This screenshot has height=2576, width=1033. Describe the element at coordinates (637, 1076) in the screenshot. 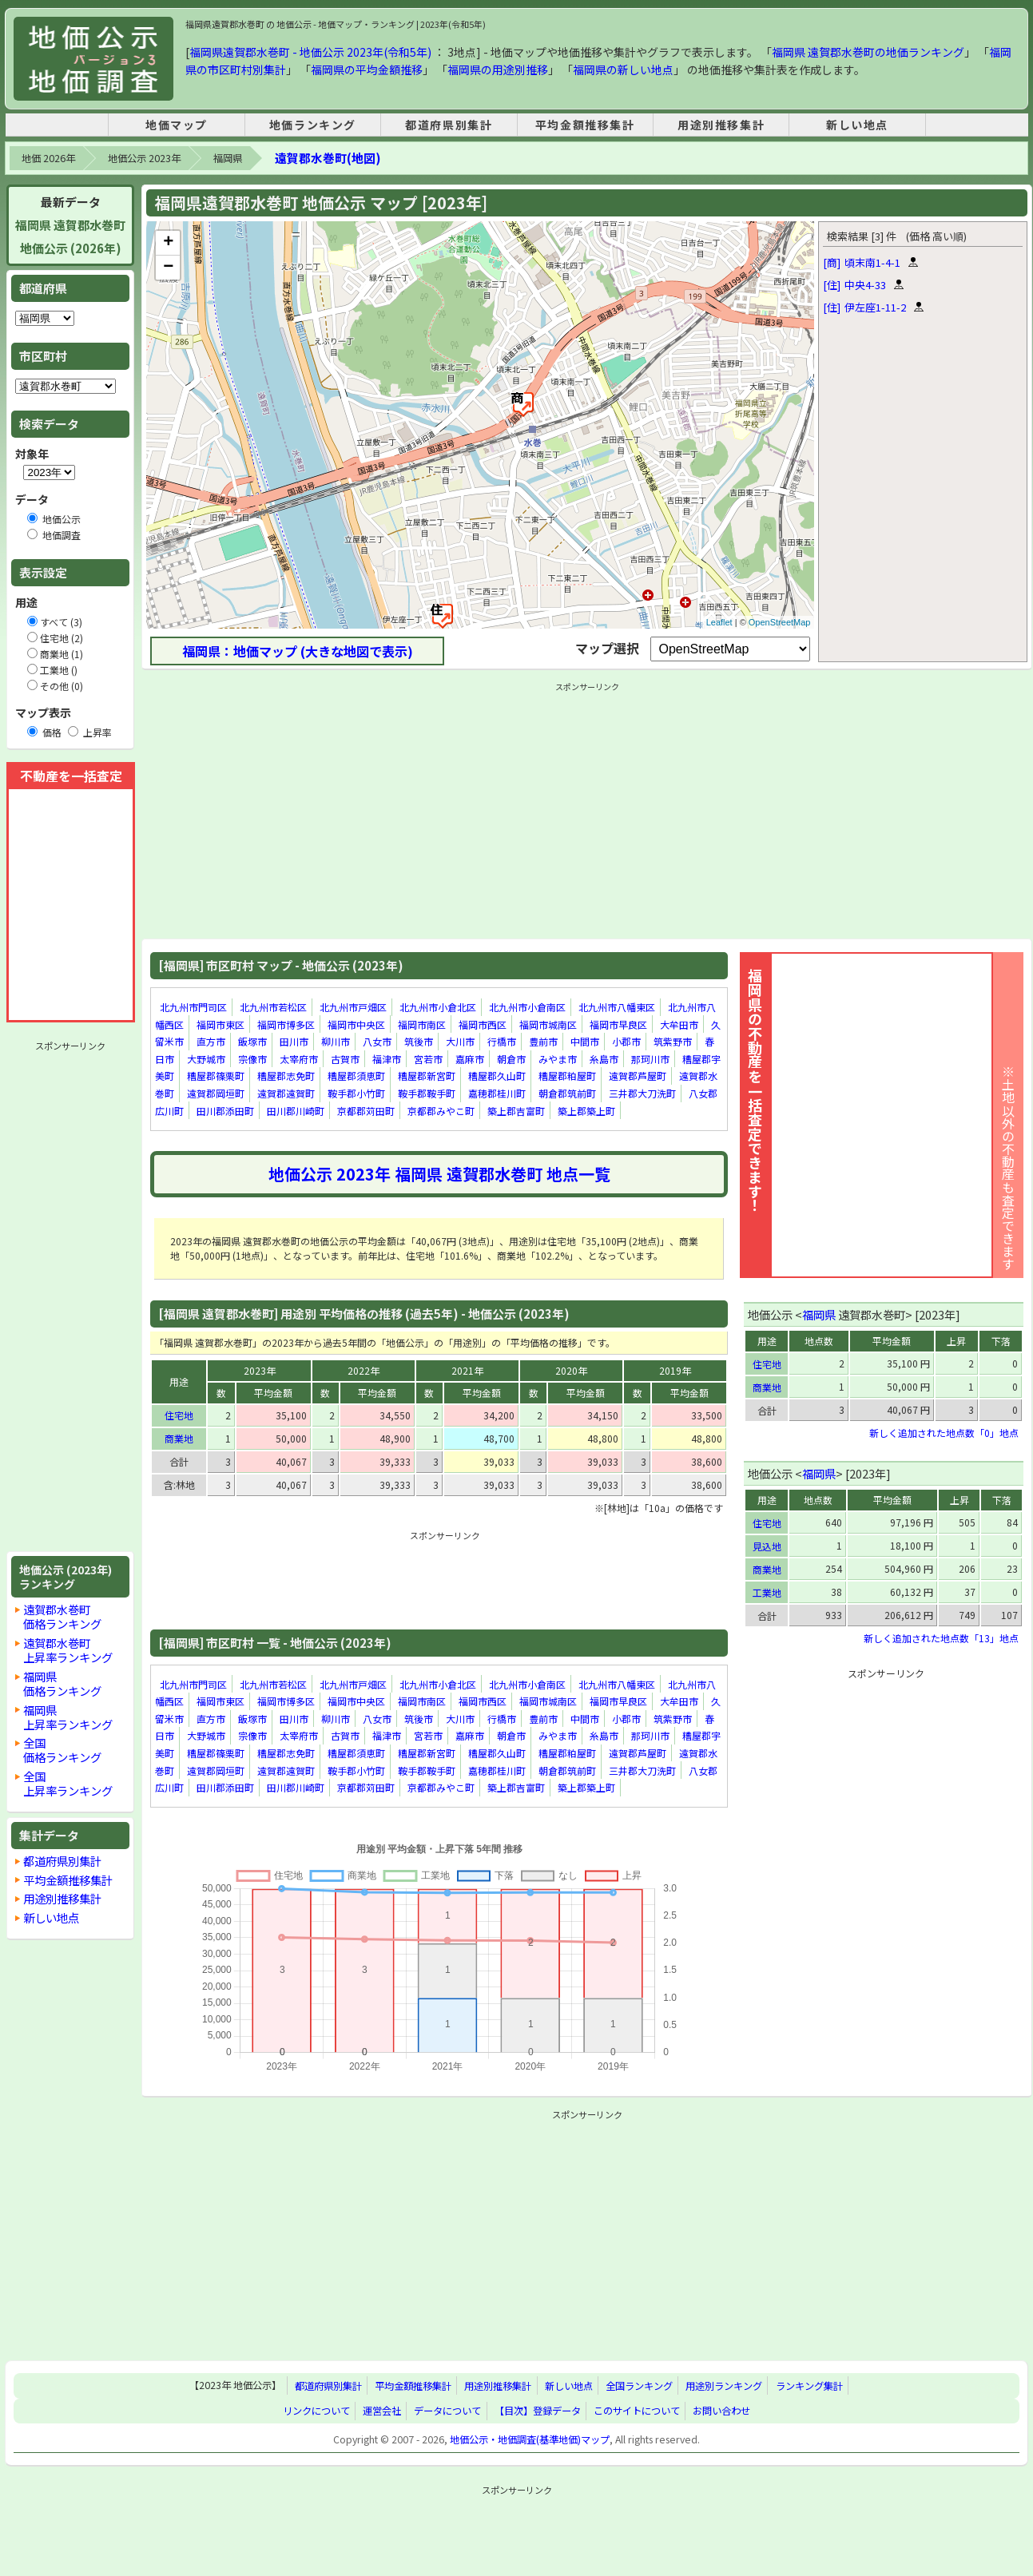

I see `遠賀郡芦屋町` at that location.